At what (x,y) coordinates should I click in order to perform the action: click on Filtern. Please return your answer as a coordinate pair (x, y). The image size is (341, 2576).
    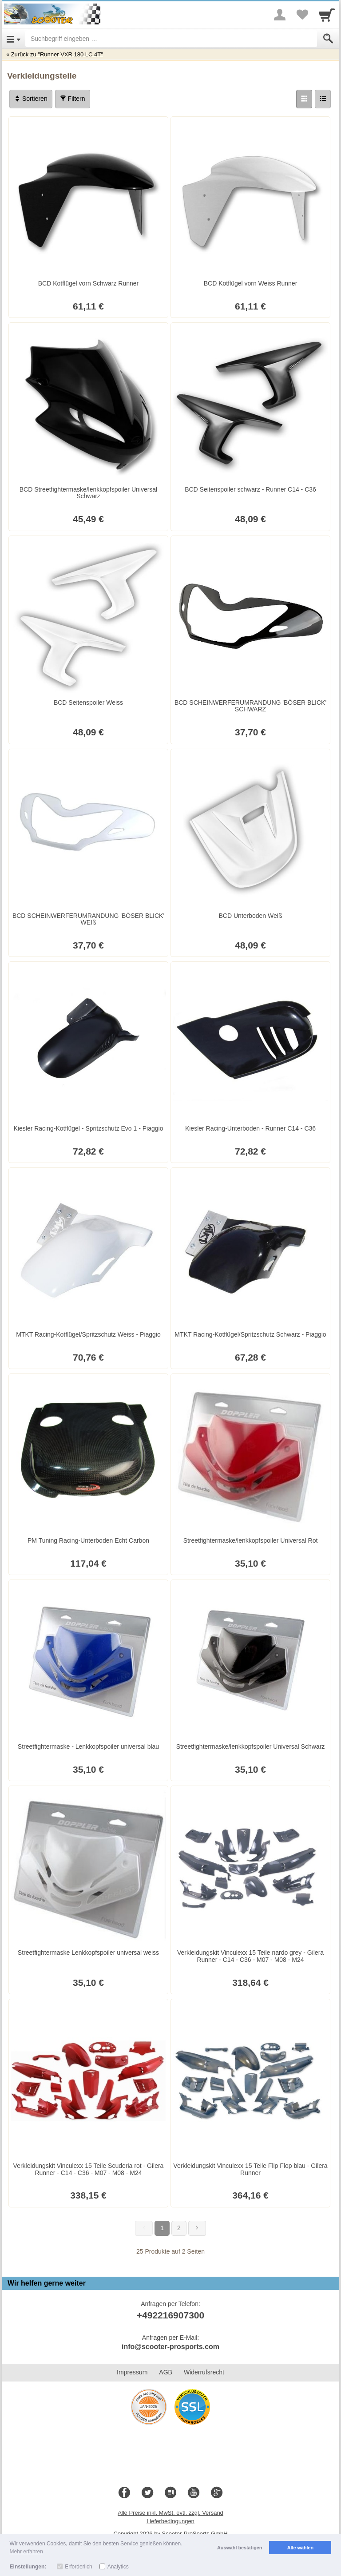
    Looking at the image, I should click on (72, 98).